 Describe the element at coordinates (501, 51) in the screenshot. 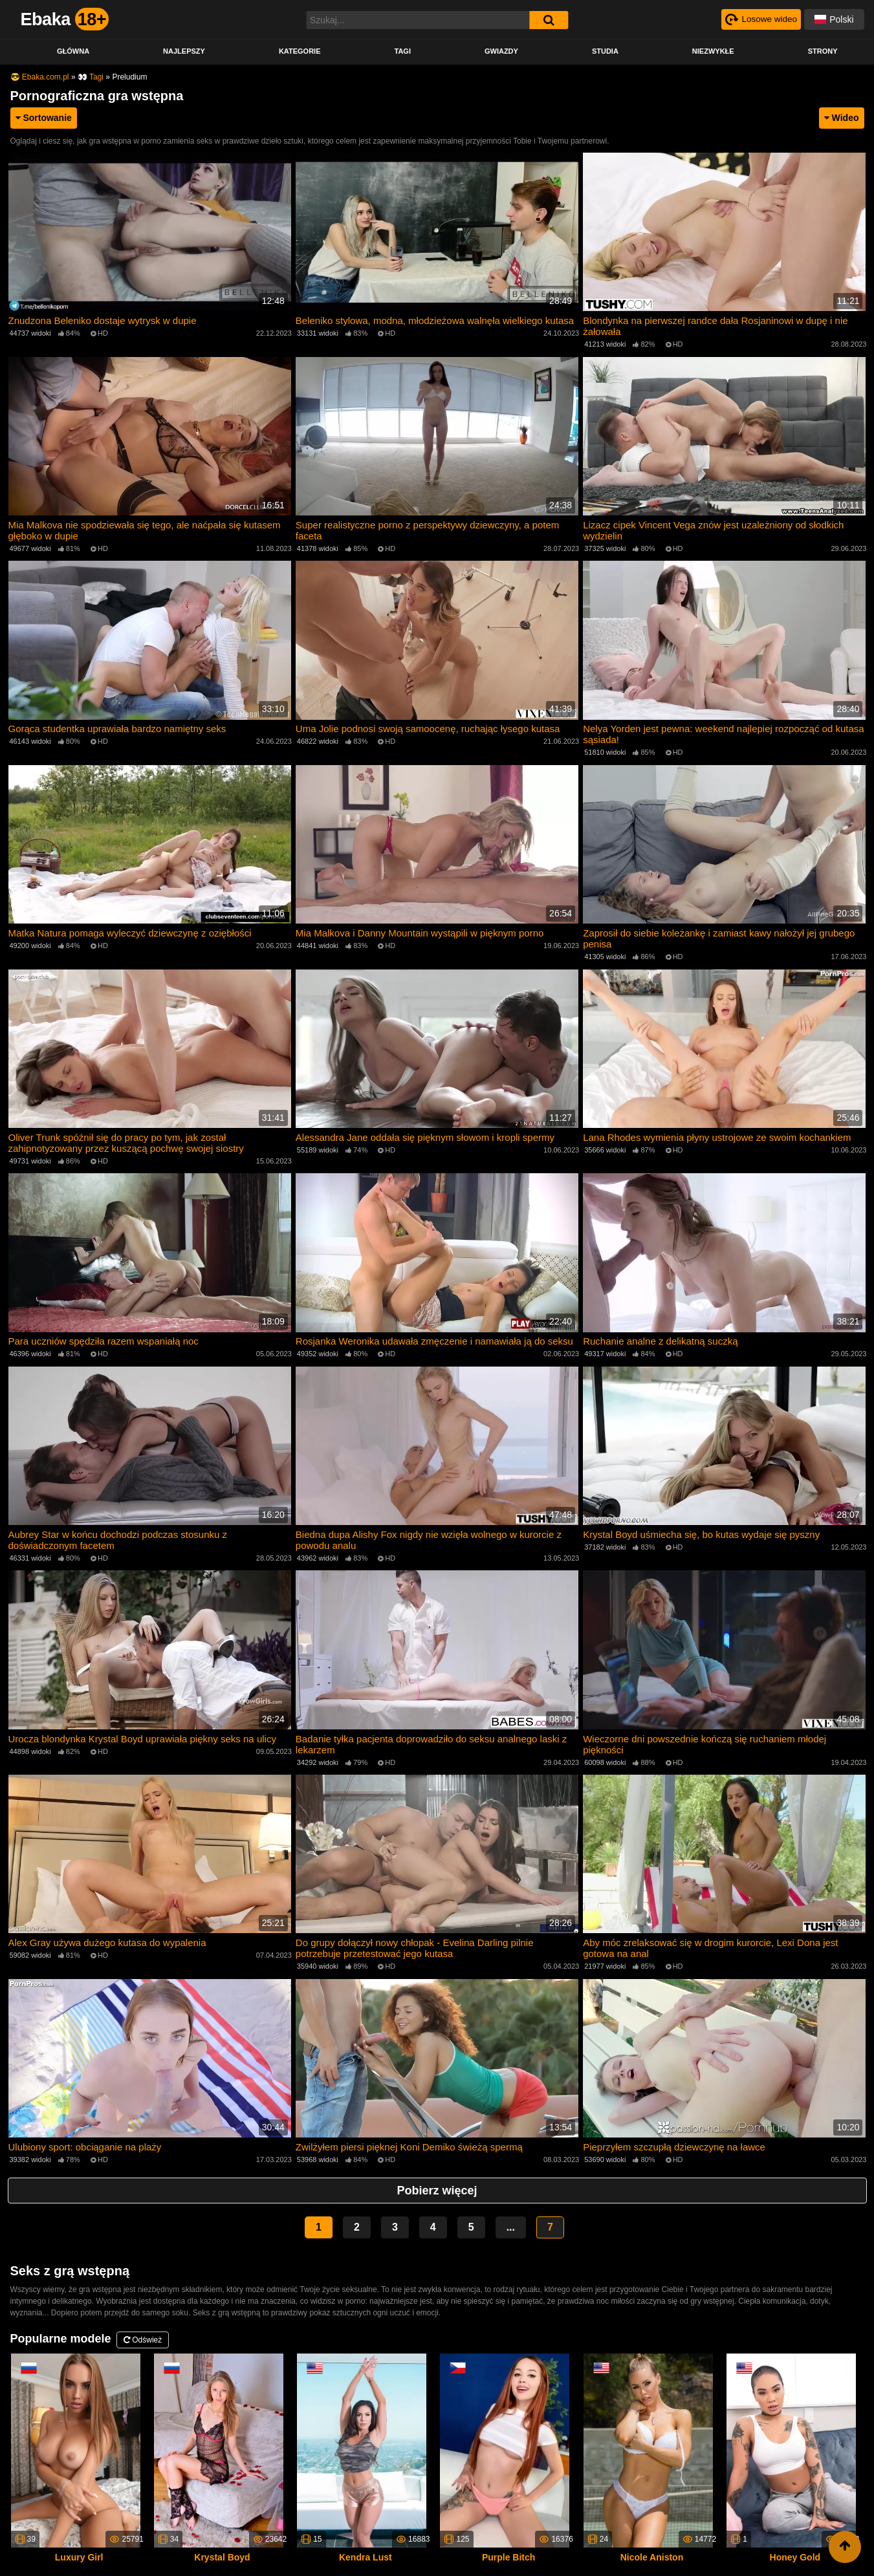

I see `Gwiazdy` at that location.